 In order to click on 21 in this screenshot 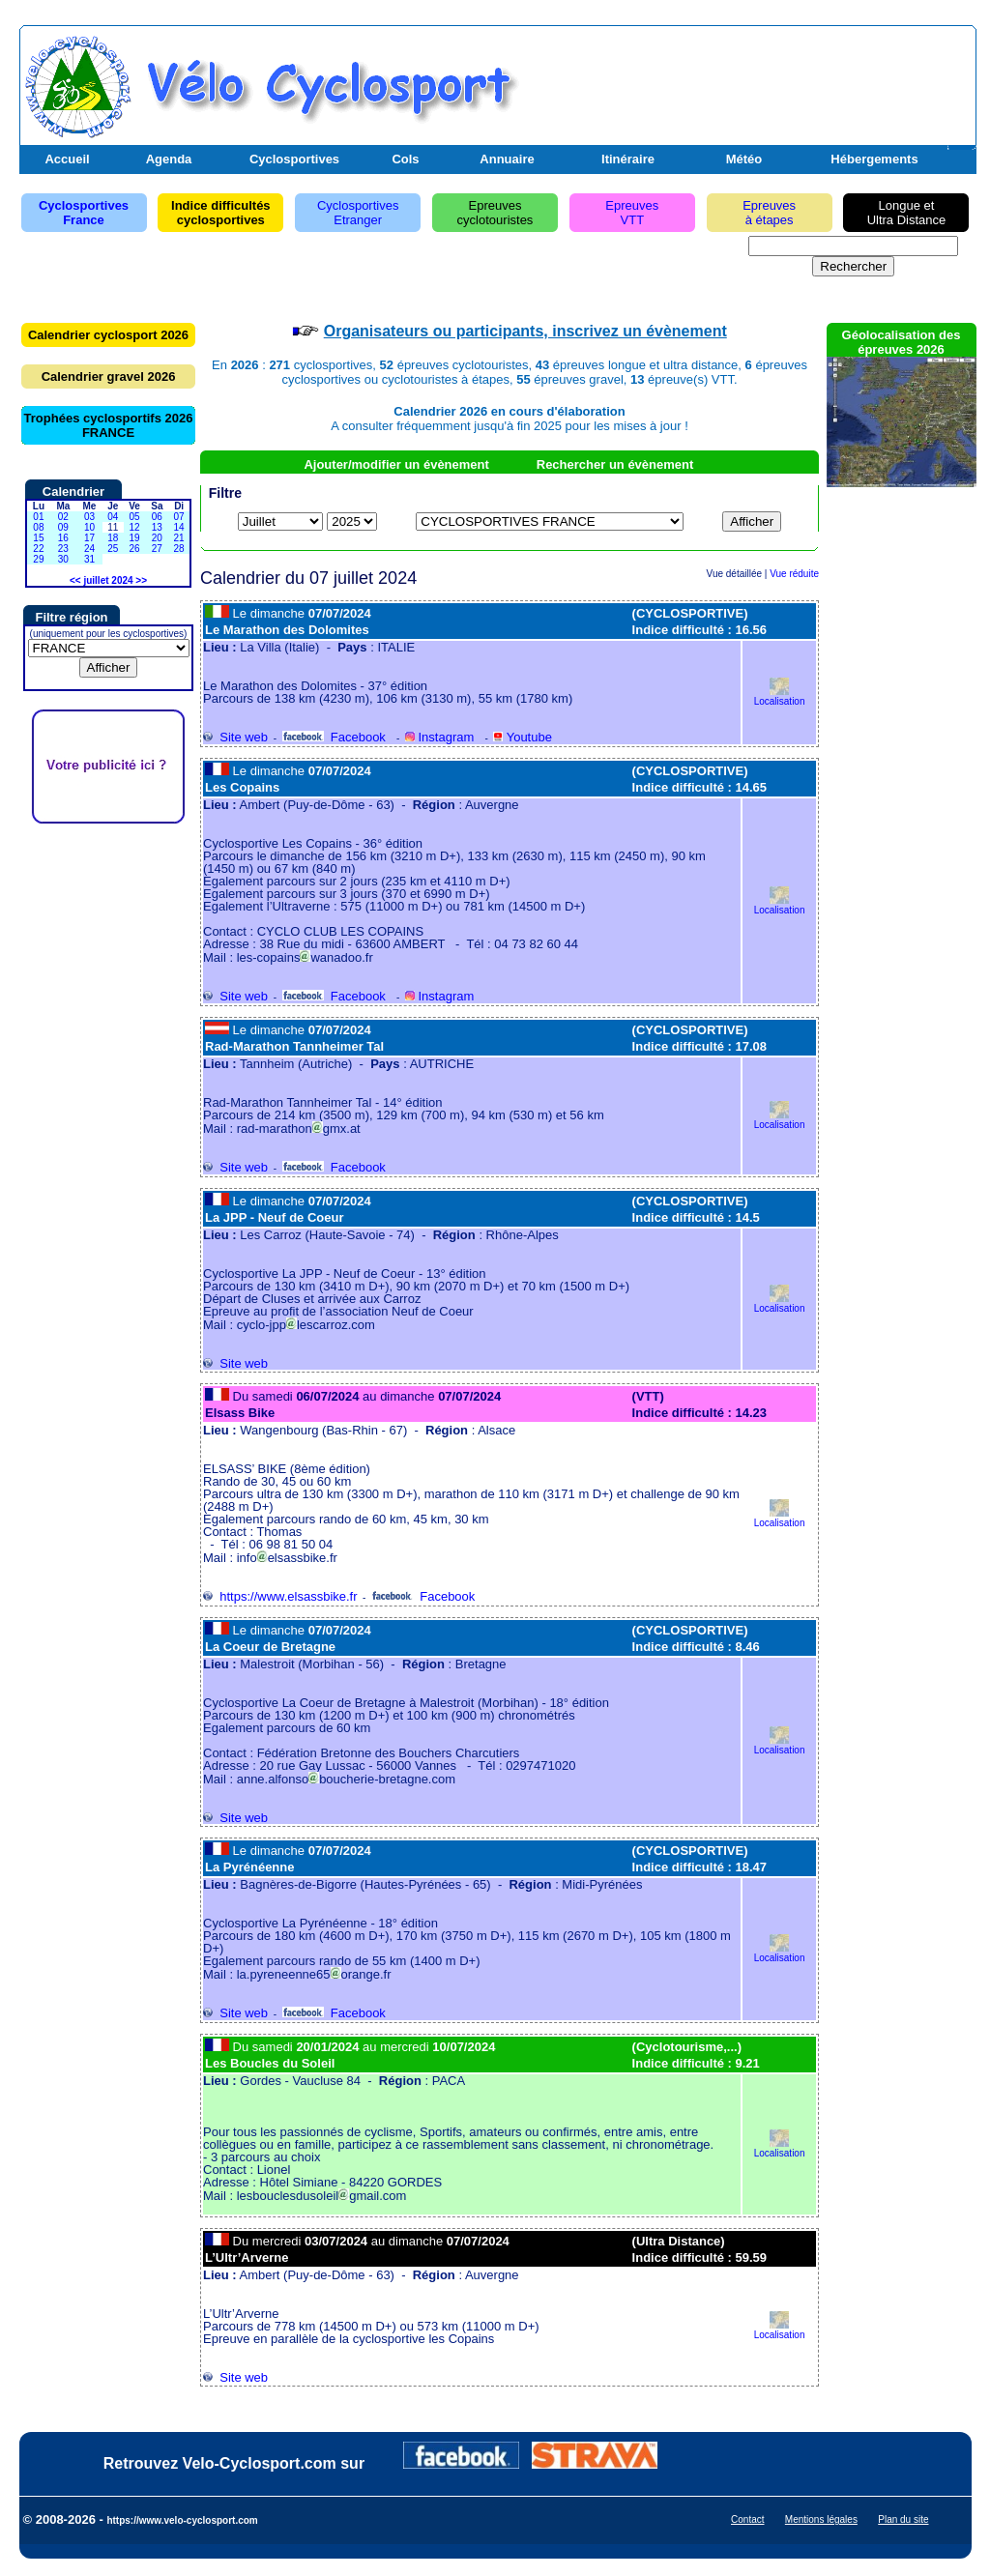, I will do `click(179, 538)`.